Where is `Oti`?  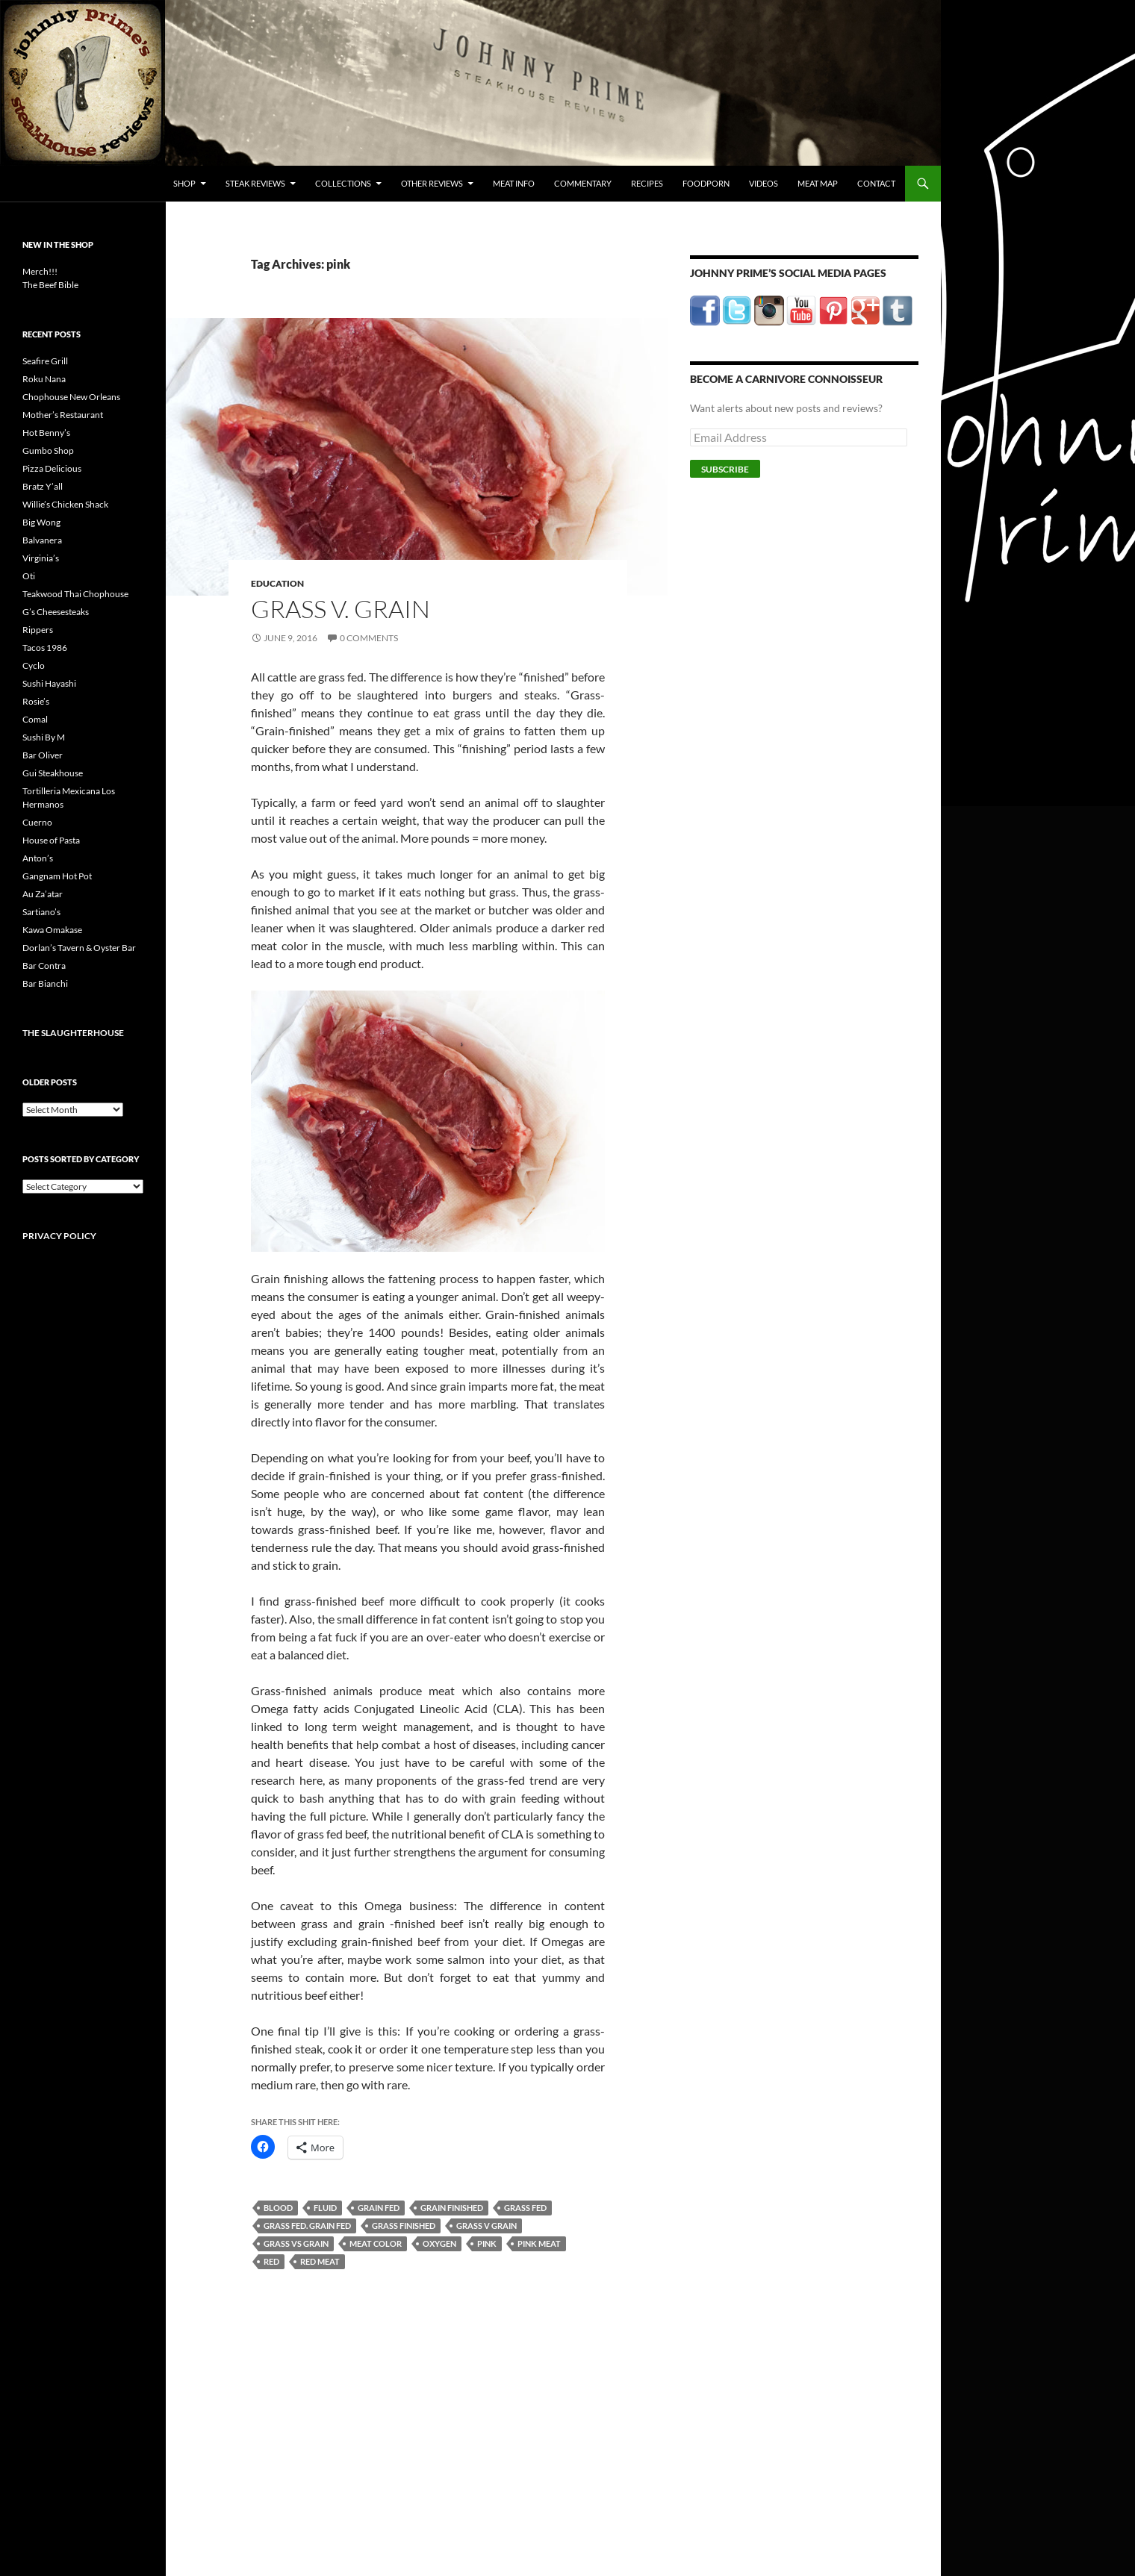 Oti is located at coordinates (28, 575).